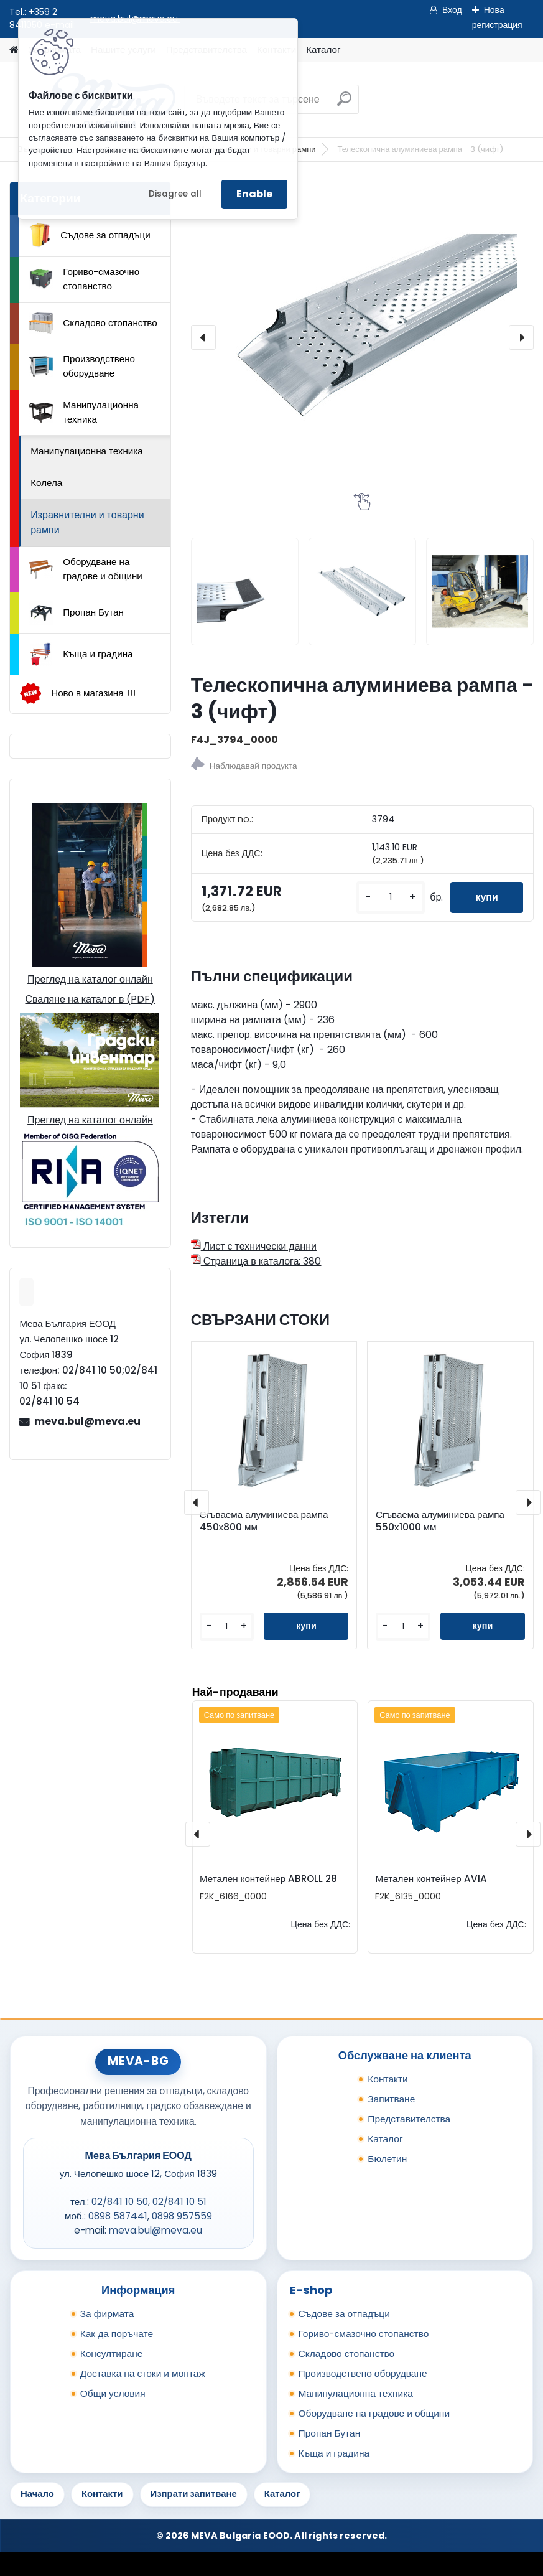 Image resolution: width=543 pixels, height=2576 pixels. Describe the element at coordinates (87, 1421) in the screenshot. I see `meva.bul@meva.eu` at that location.